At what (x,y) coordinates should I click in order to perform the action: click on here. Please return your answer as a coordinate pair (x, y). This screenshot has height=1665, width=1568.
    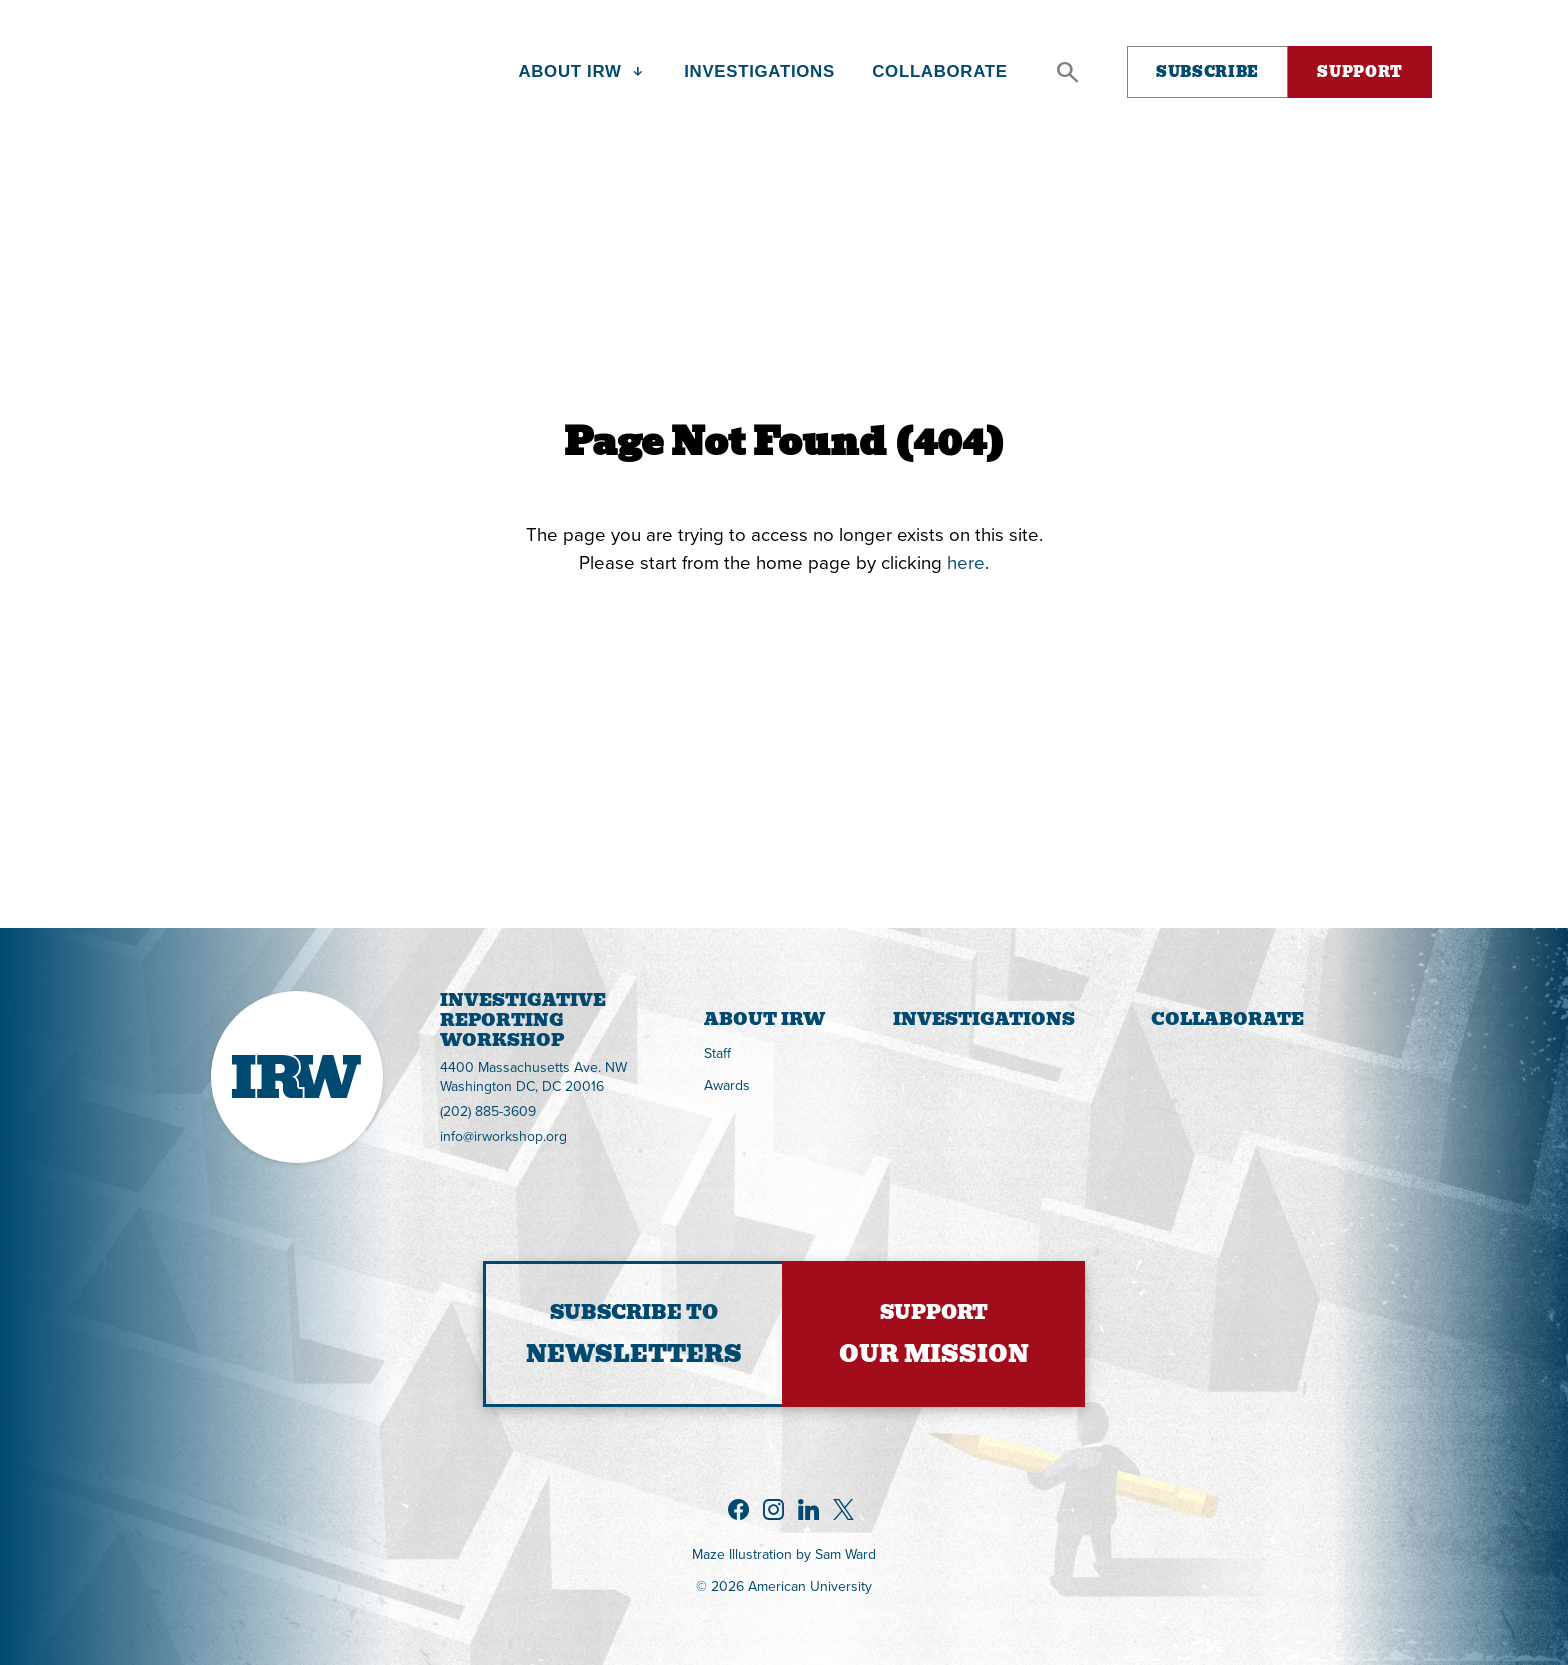
    Looking at the image, I should click on (966, 562).